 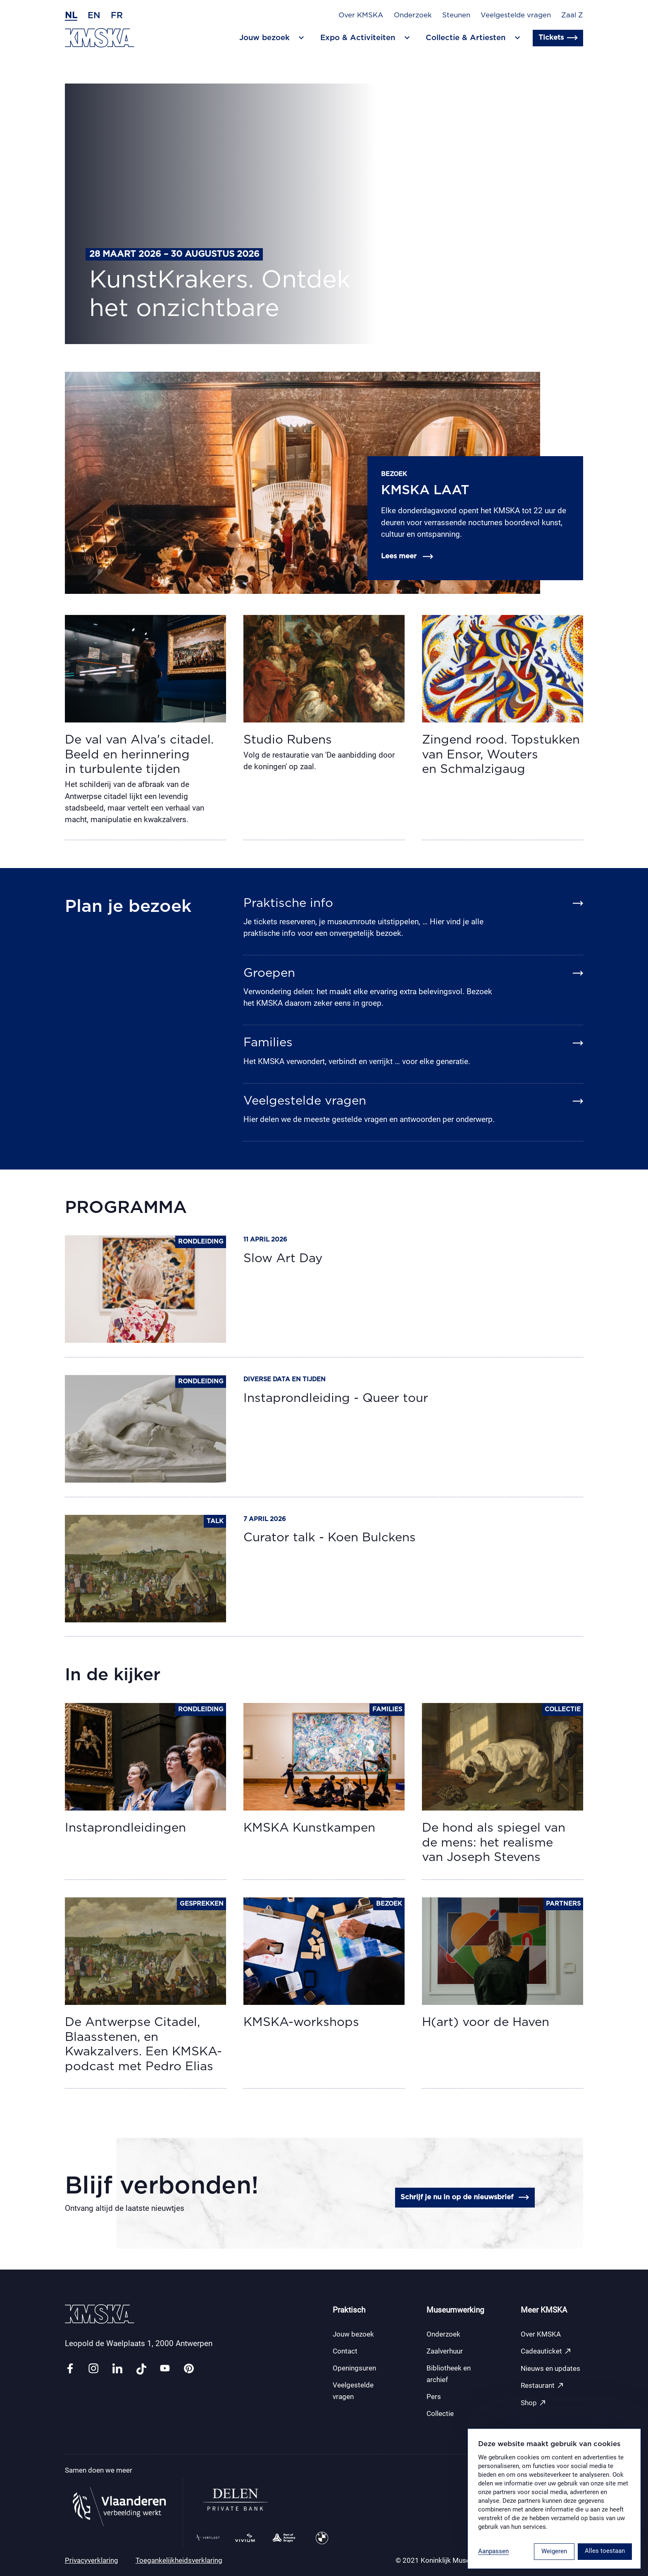 What do you see at coordinates (516, 15) in the screenshot?
I see `Veelgestelde vragen` at bounding box center [516, 15].